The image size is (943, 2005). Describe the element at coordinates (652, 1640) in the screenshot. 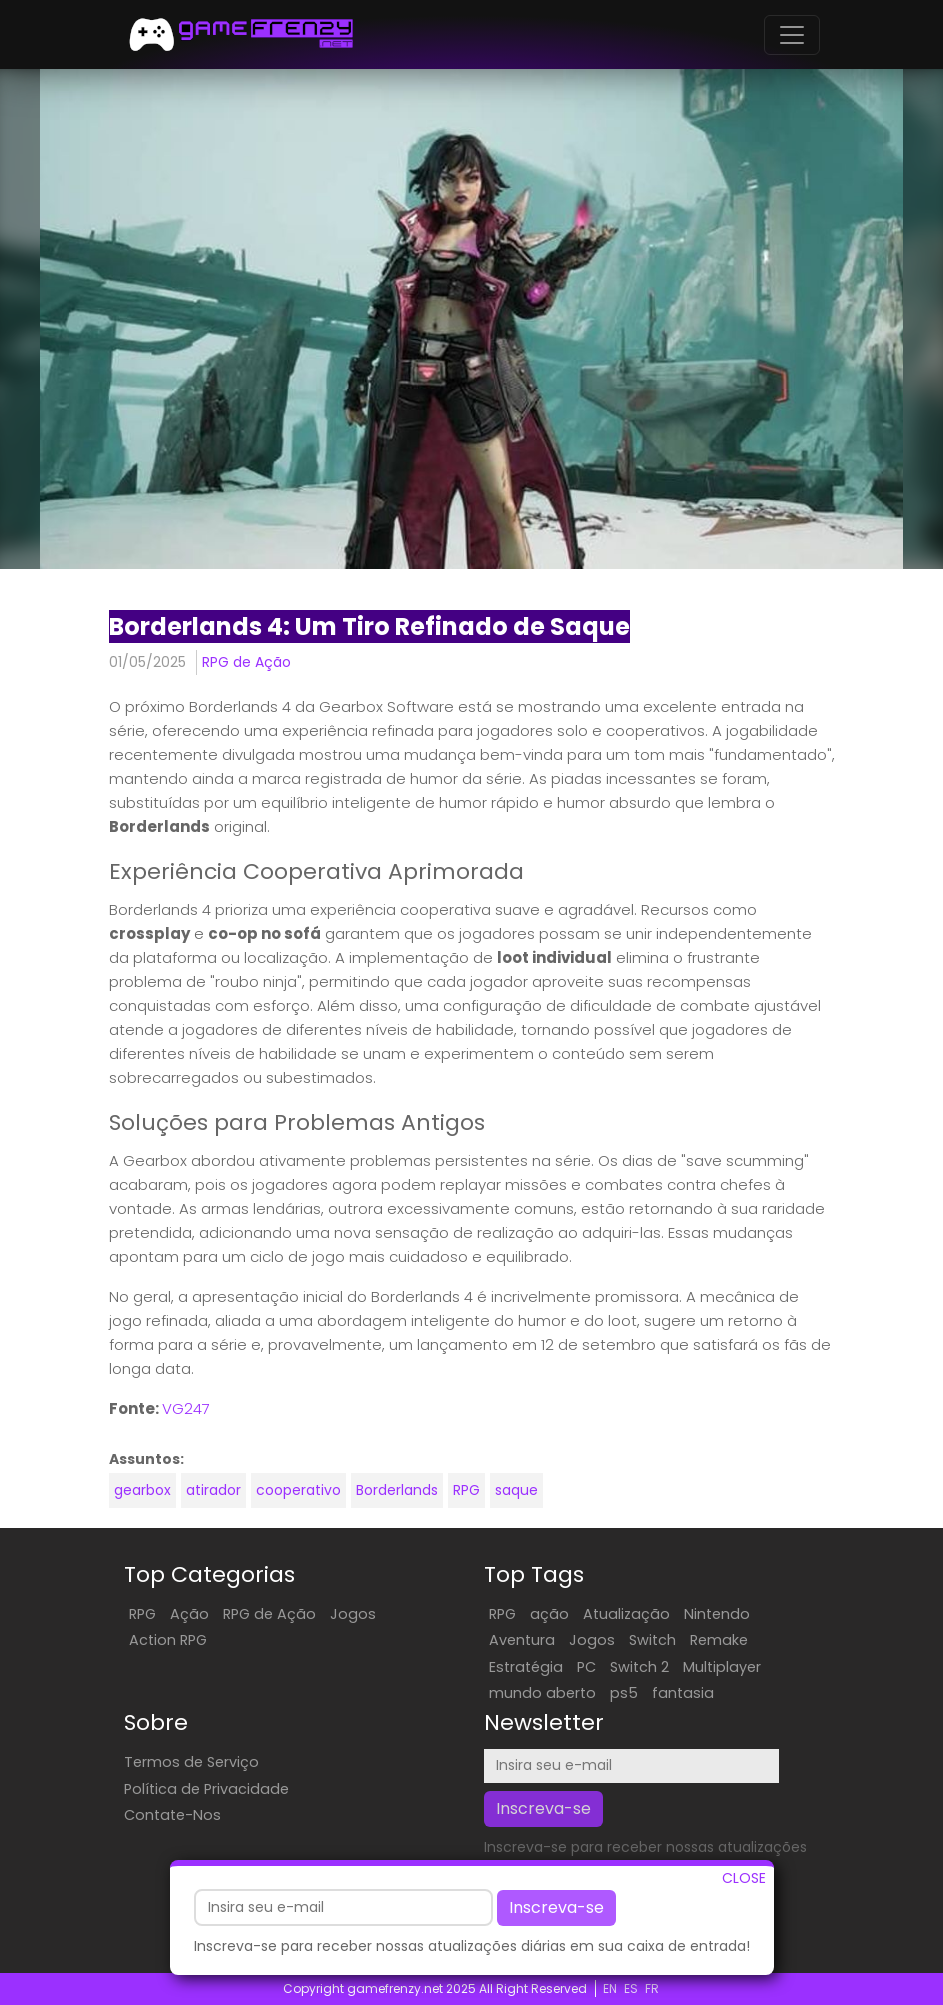

I see `Switch` at that location.